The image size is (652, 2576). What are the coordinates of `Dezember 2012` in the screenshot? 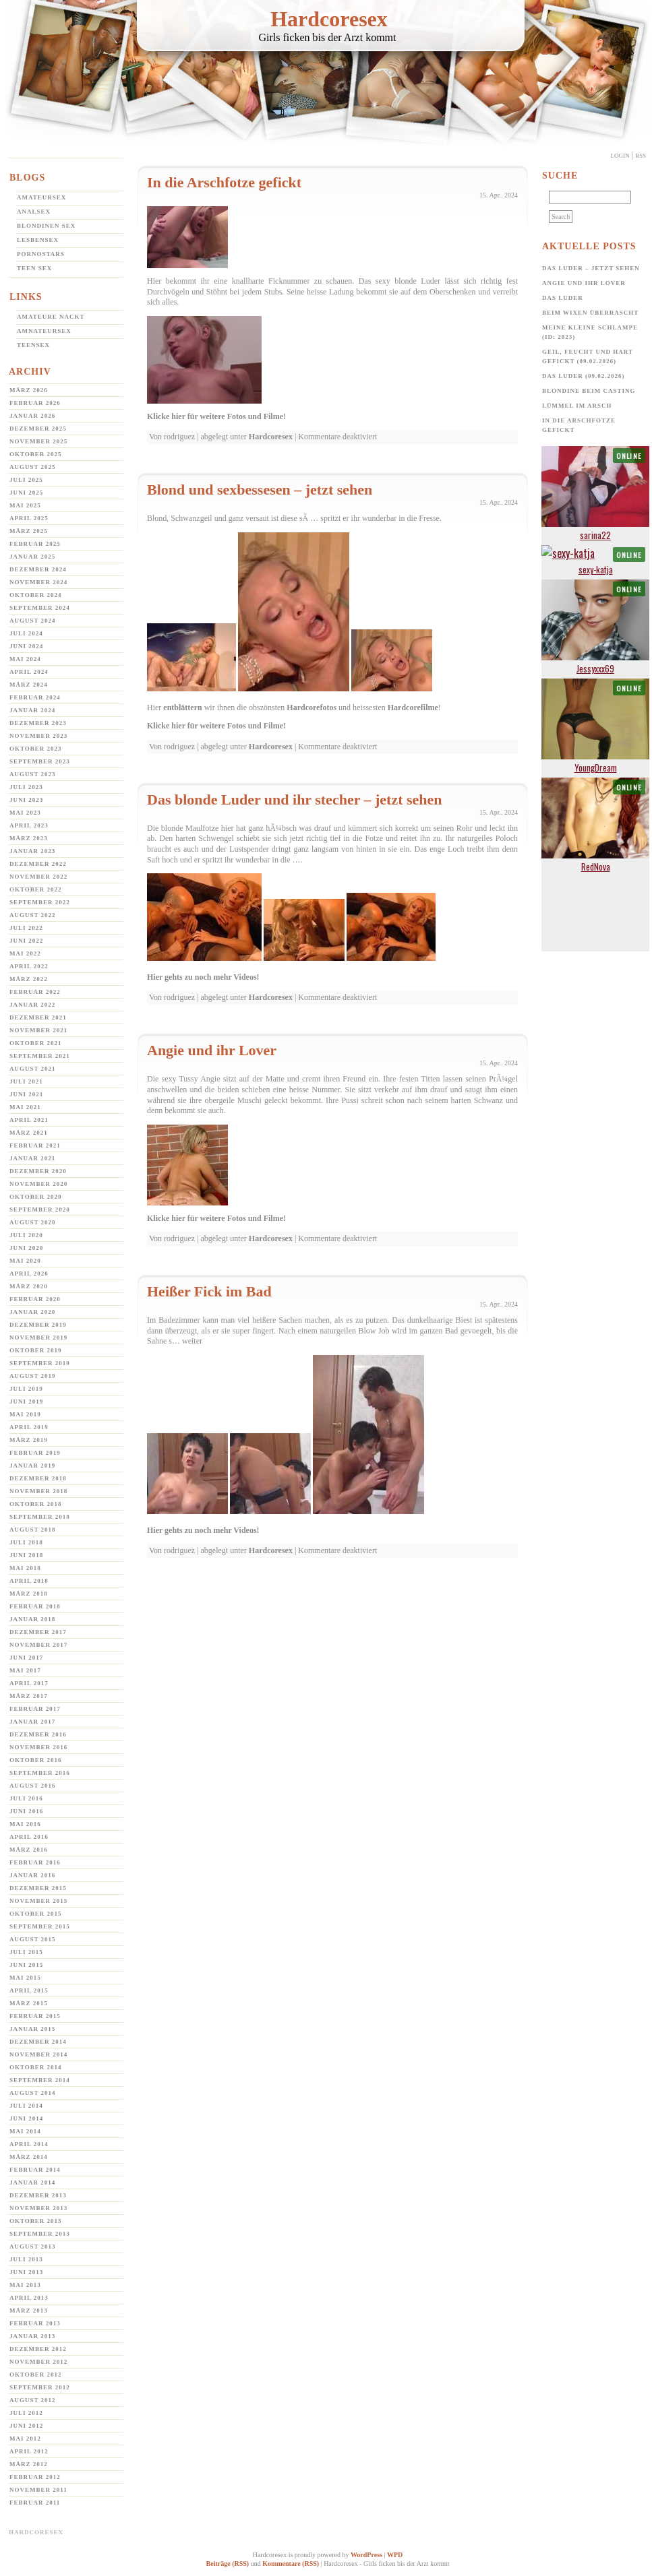 It's located at (38, 2349).